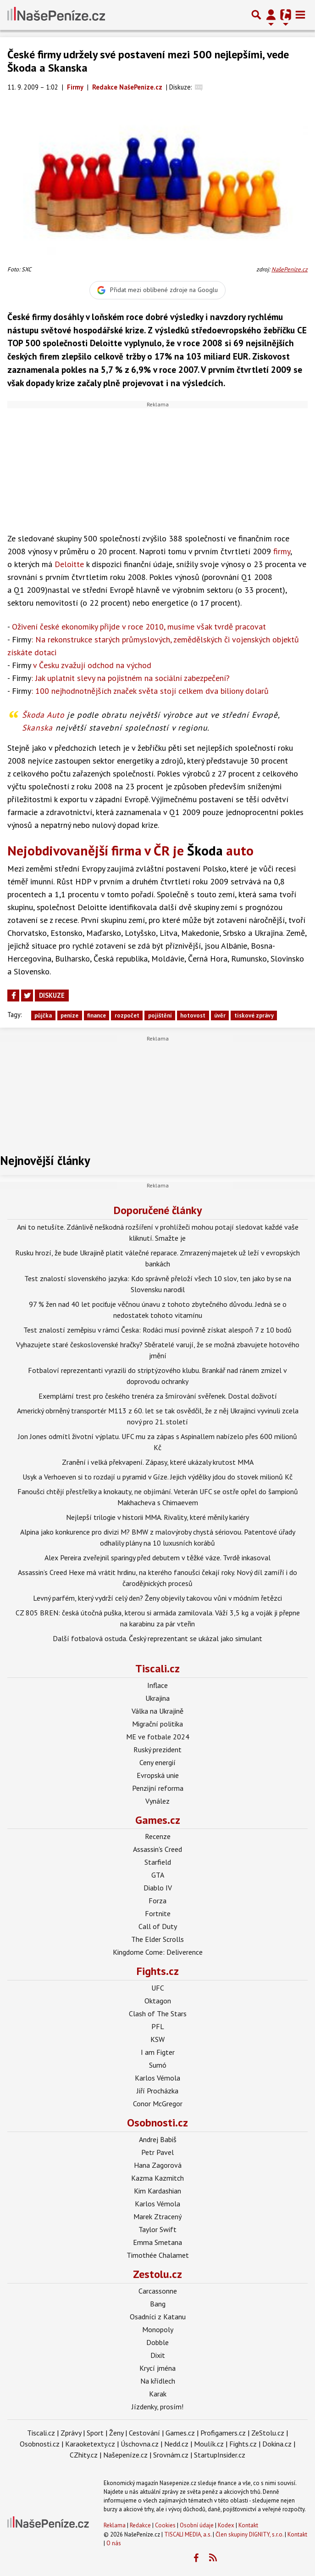 Image resolution: width=315 pixels, height=2576 pixels. Describe the element at coordinates (176, 2443) in the screenshot. I see `Nedd.cz` at that location.